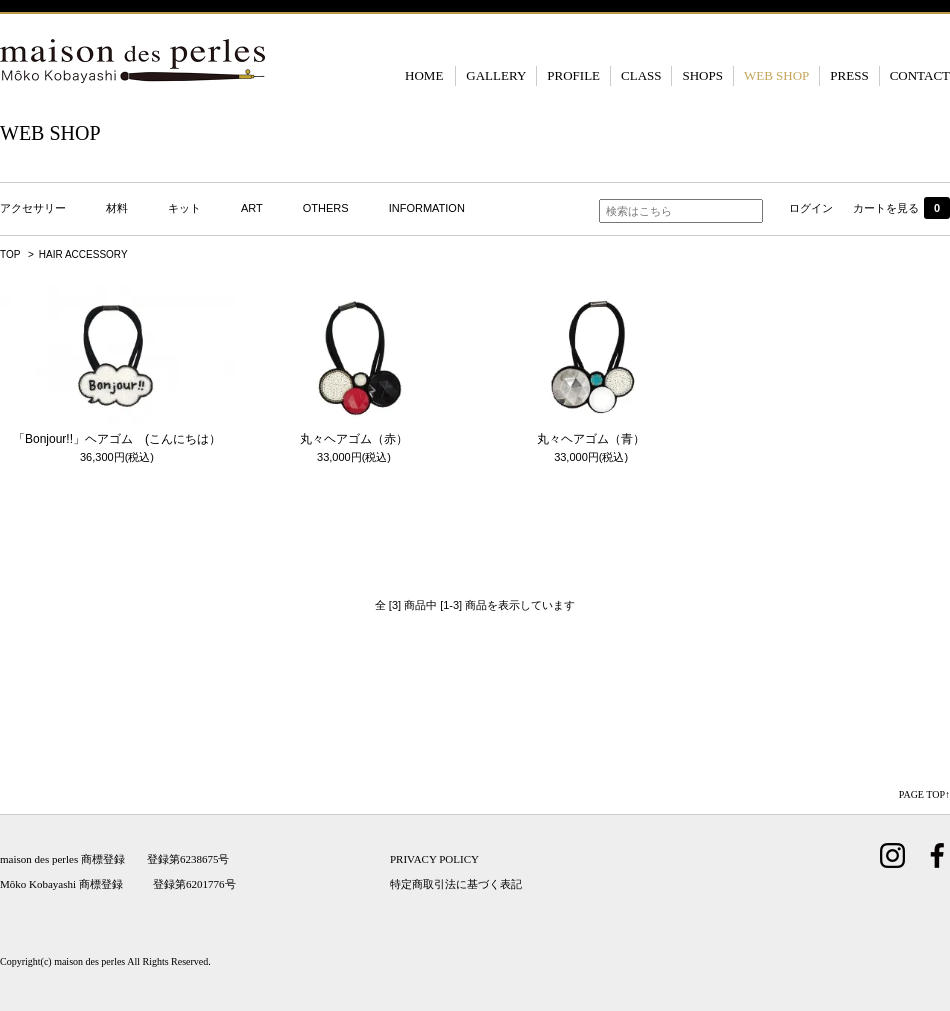  Describe the element at coordinates (434, 859) in the screenshot. I see `PRIVACY POLICY` at that location.